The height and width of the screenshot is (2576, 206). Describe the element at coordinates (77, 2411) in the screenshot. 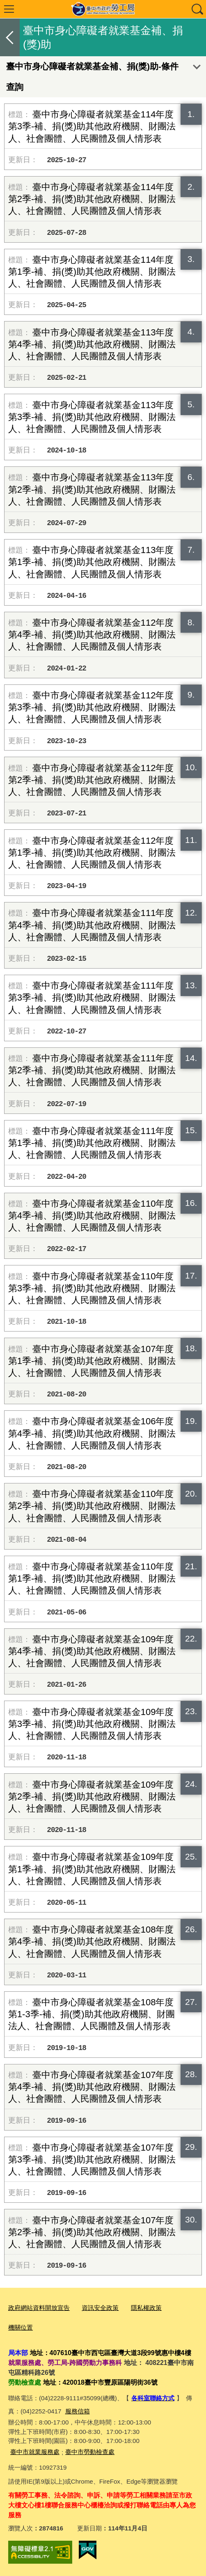

I see `服務信箱` at that location.